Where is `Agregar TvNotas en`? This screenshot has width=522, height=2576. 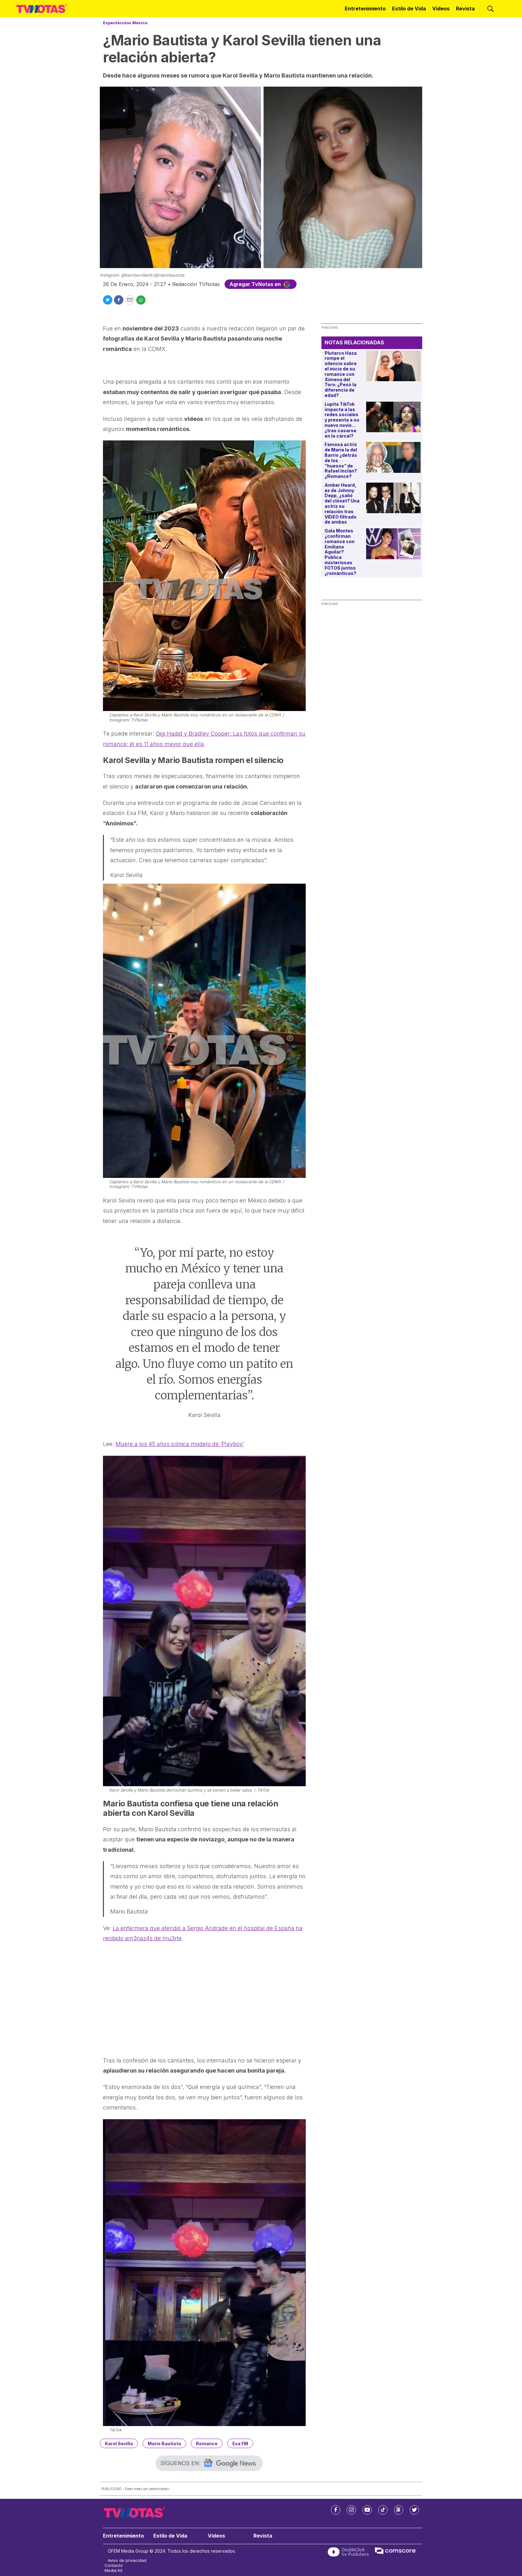 Agregar TvNotas en is located at coordinates (261, 284).